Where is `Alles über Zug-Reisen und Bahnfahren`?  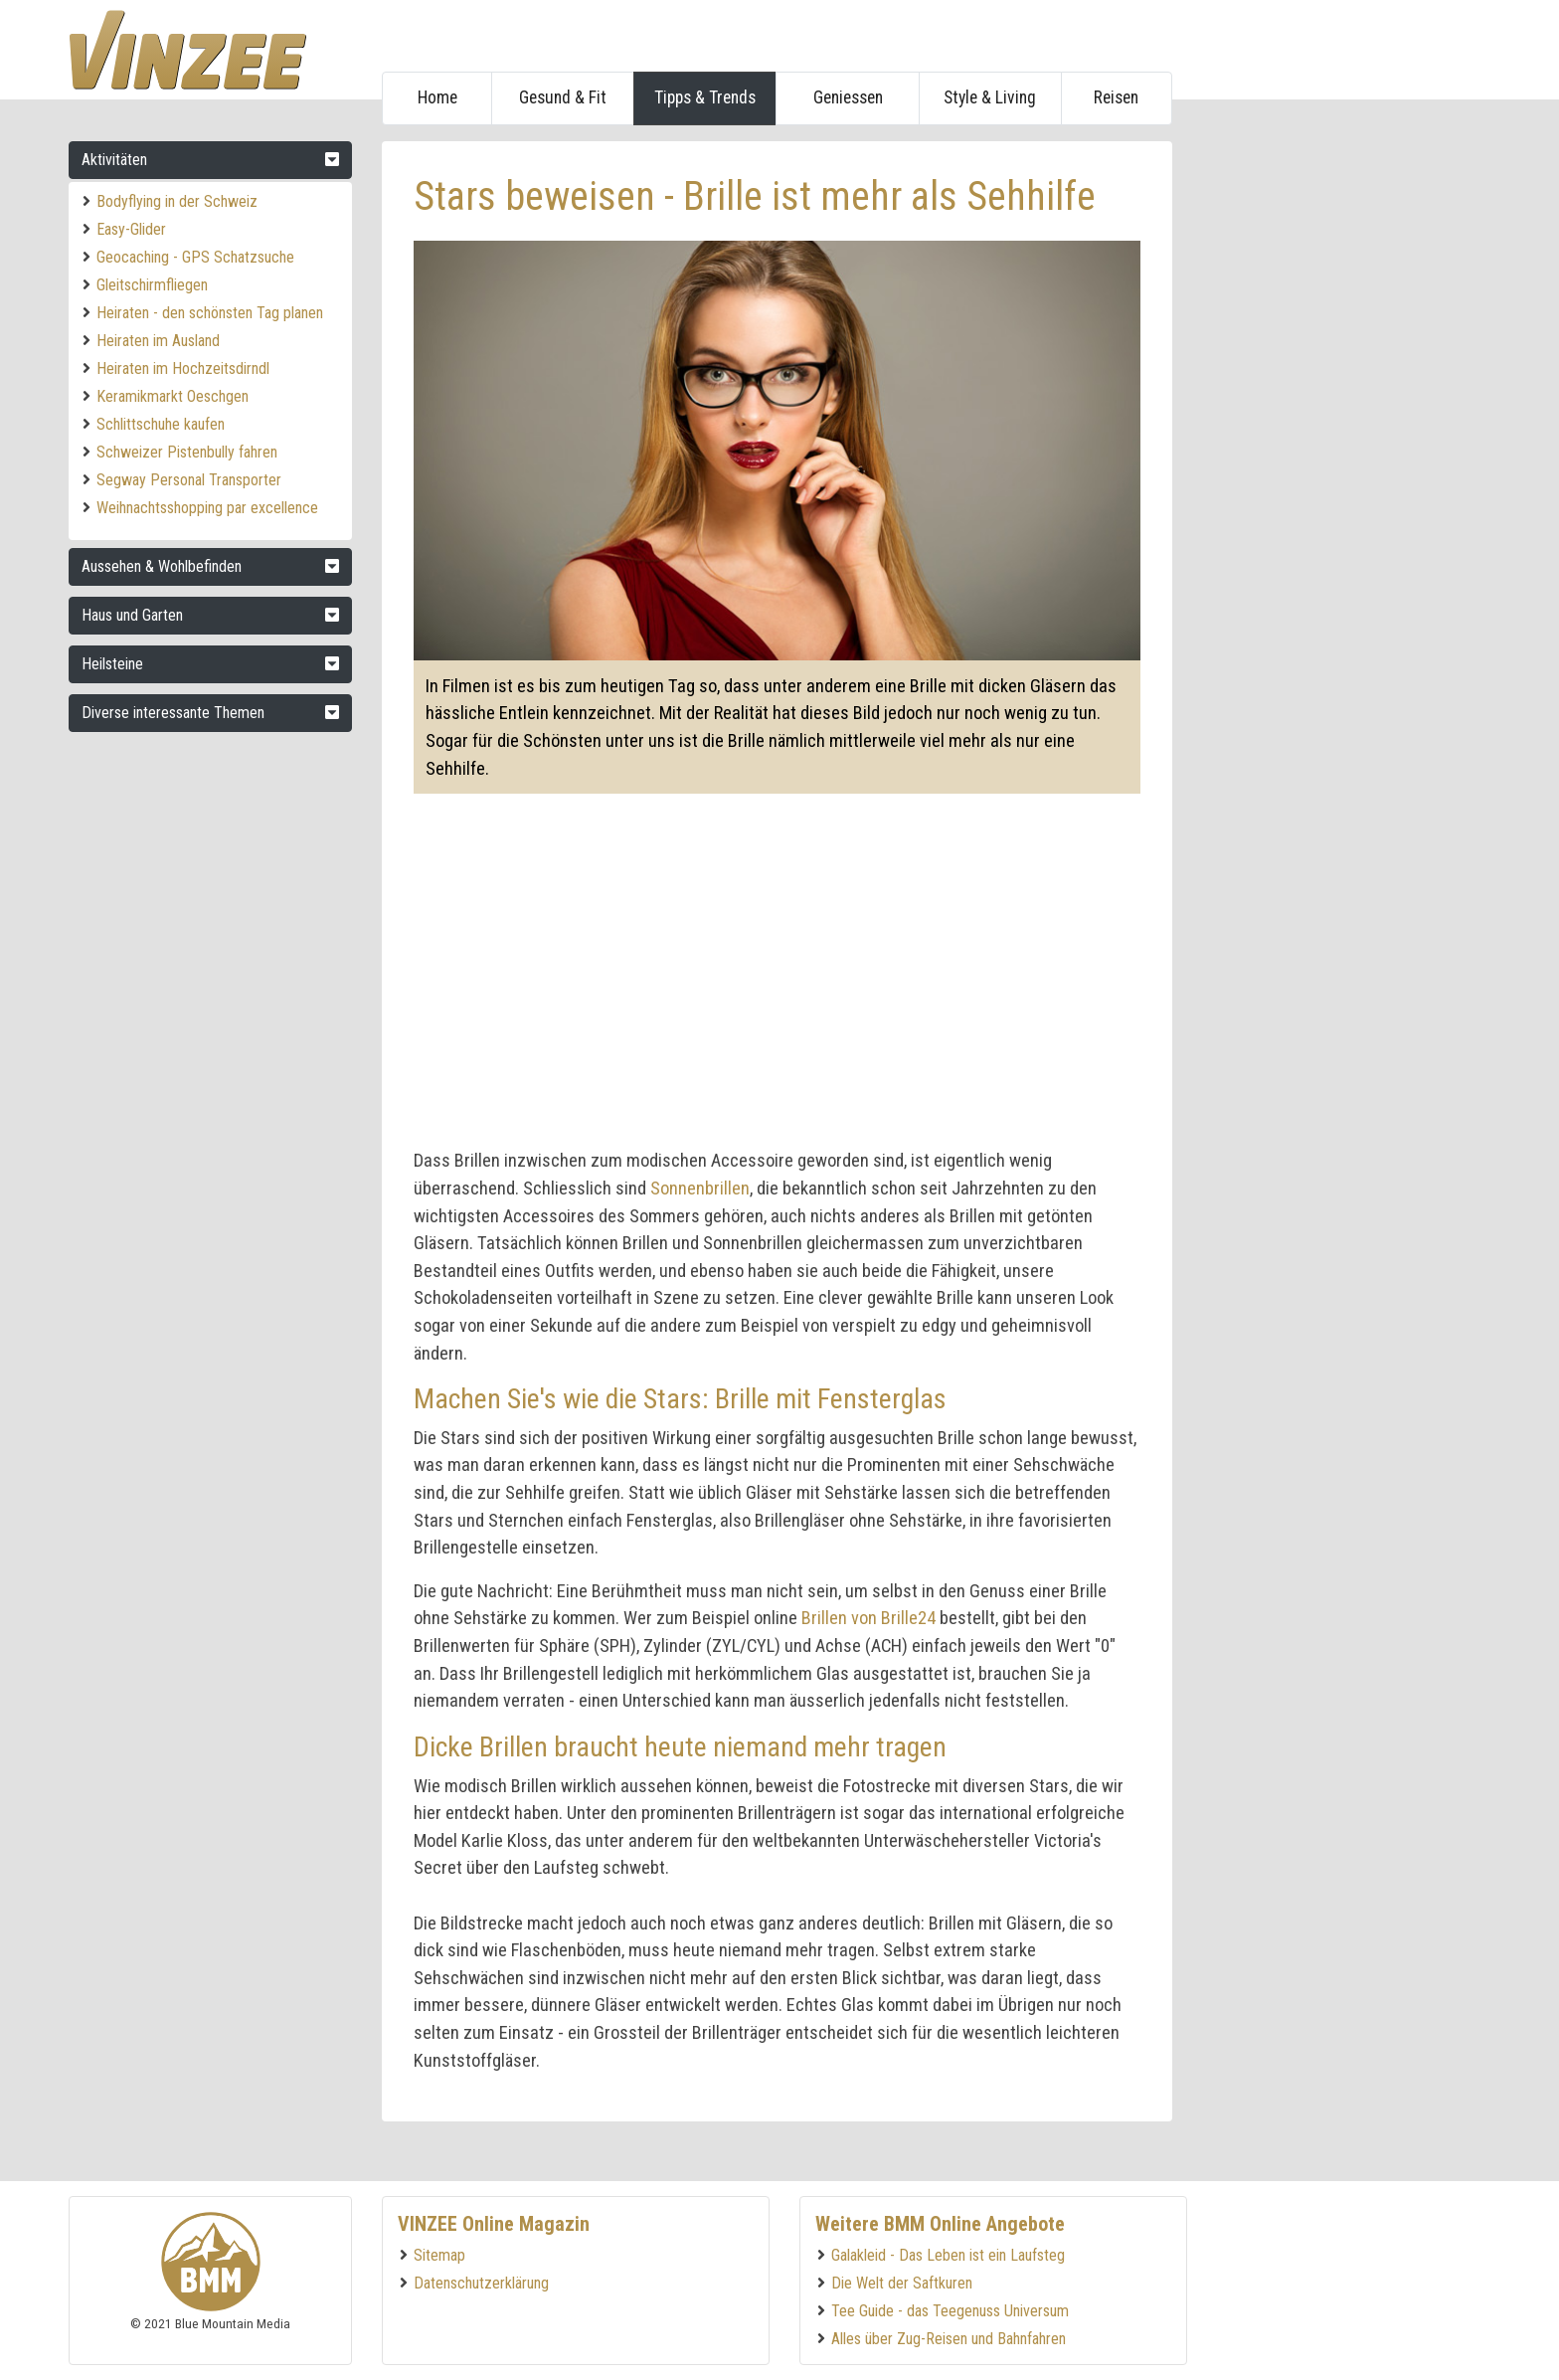
Alles über Zug-Reisen und Bahnfahren is located at coordinates (948, 2338).